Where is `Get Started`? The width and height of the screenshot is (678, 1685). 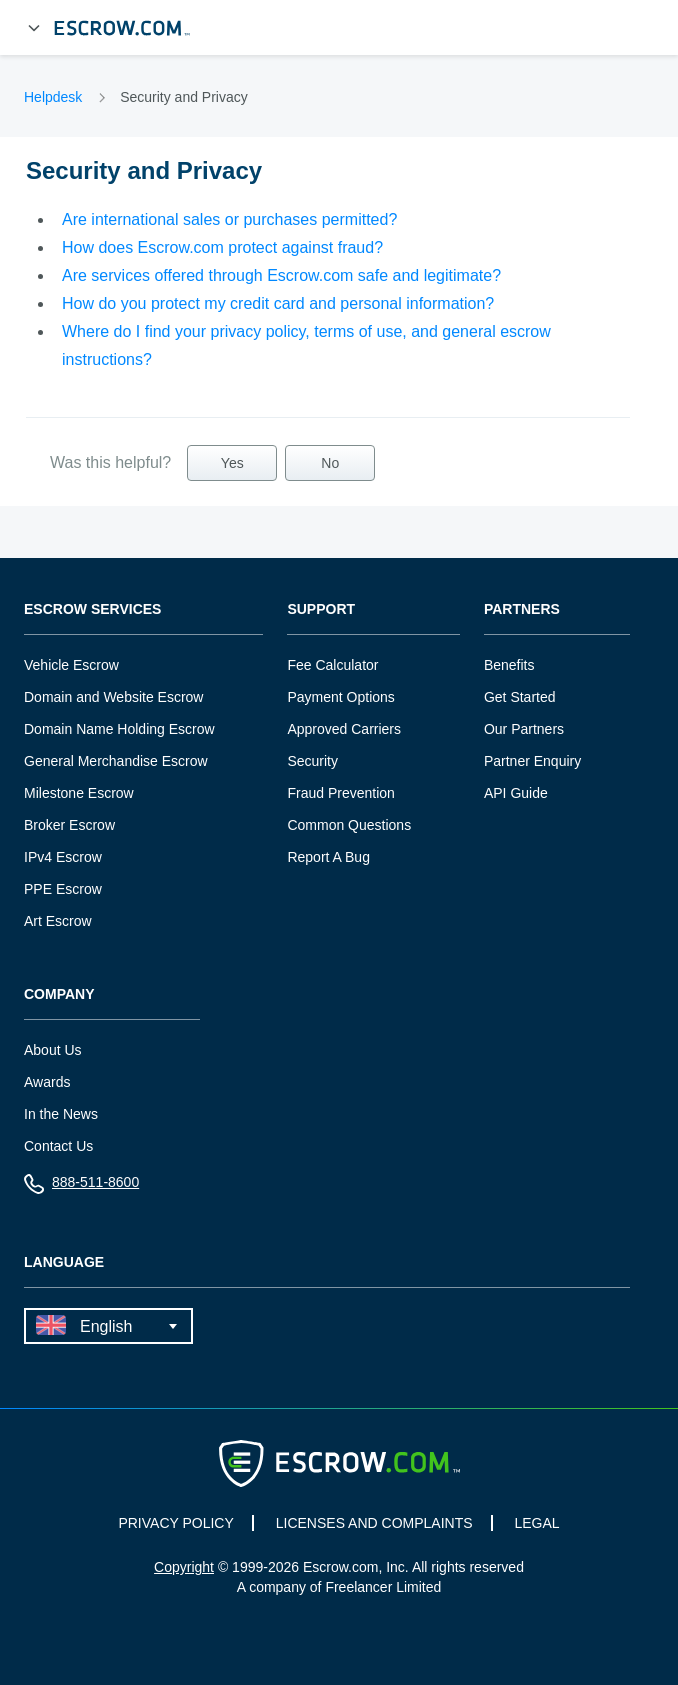 Get Started is located at coordinates (520, 697).